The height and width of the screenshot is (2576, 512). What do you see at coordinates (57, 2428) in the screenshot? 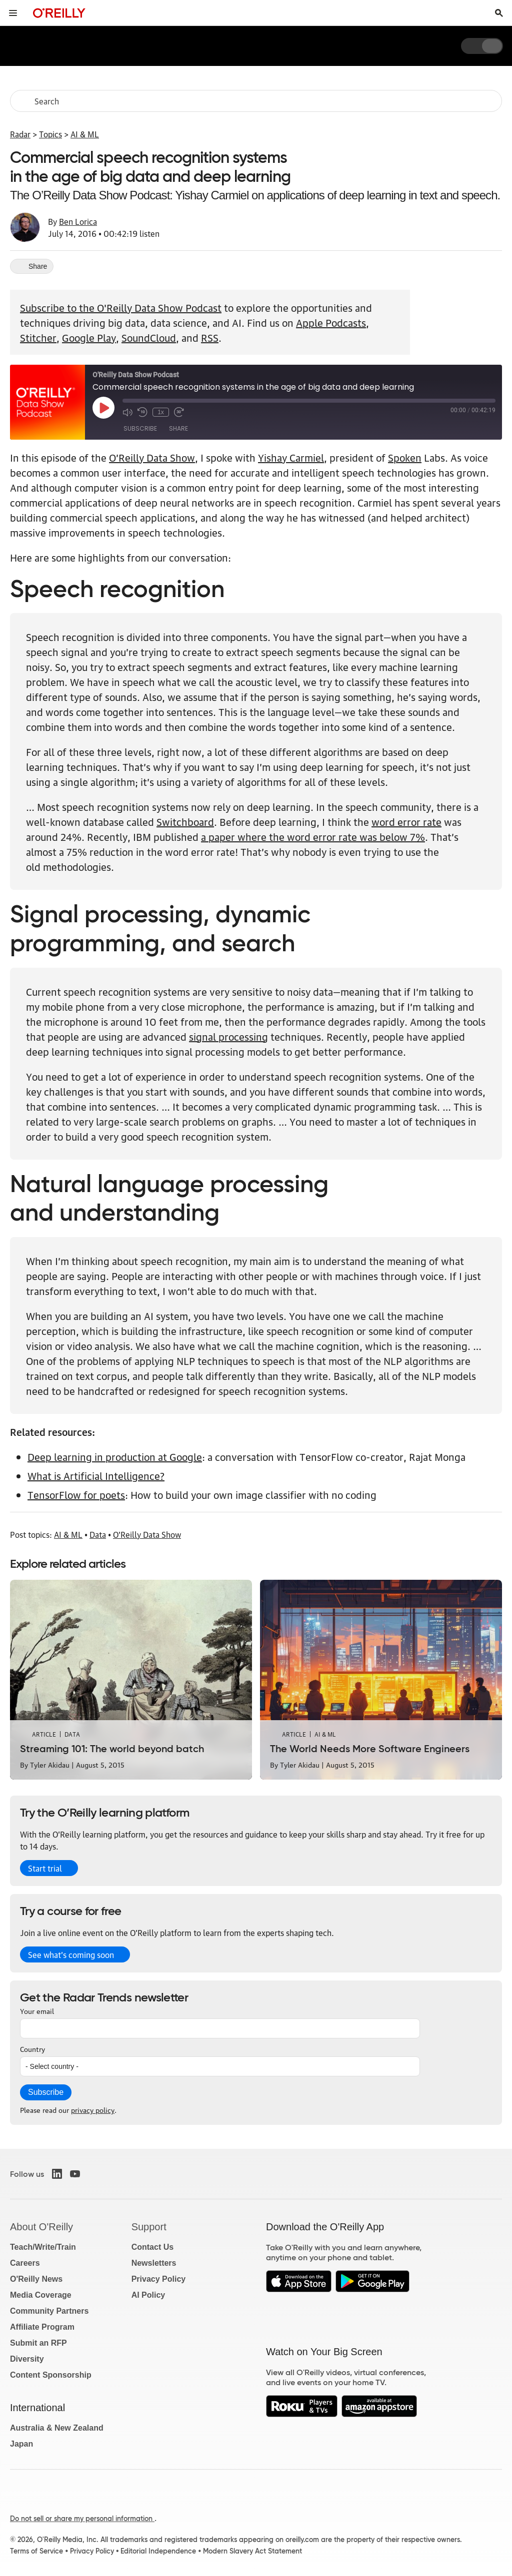
I see `Australia & New Zealand` at bounding box center [57, 2428].